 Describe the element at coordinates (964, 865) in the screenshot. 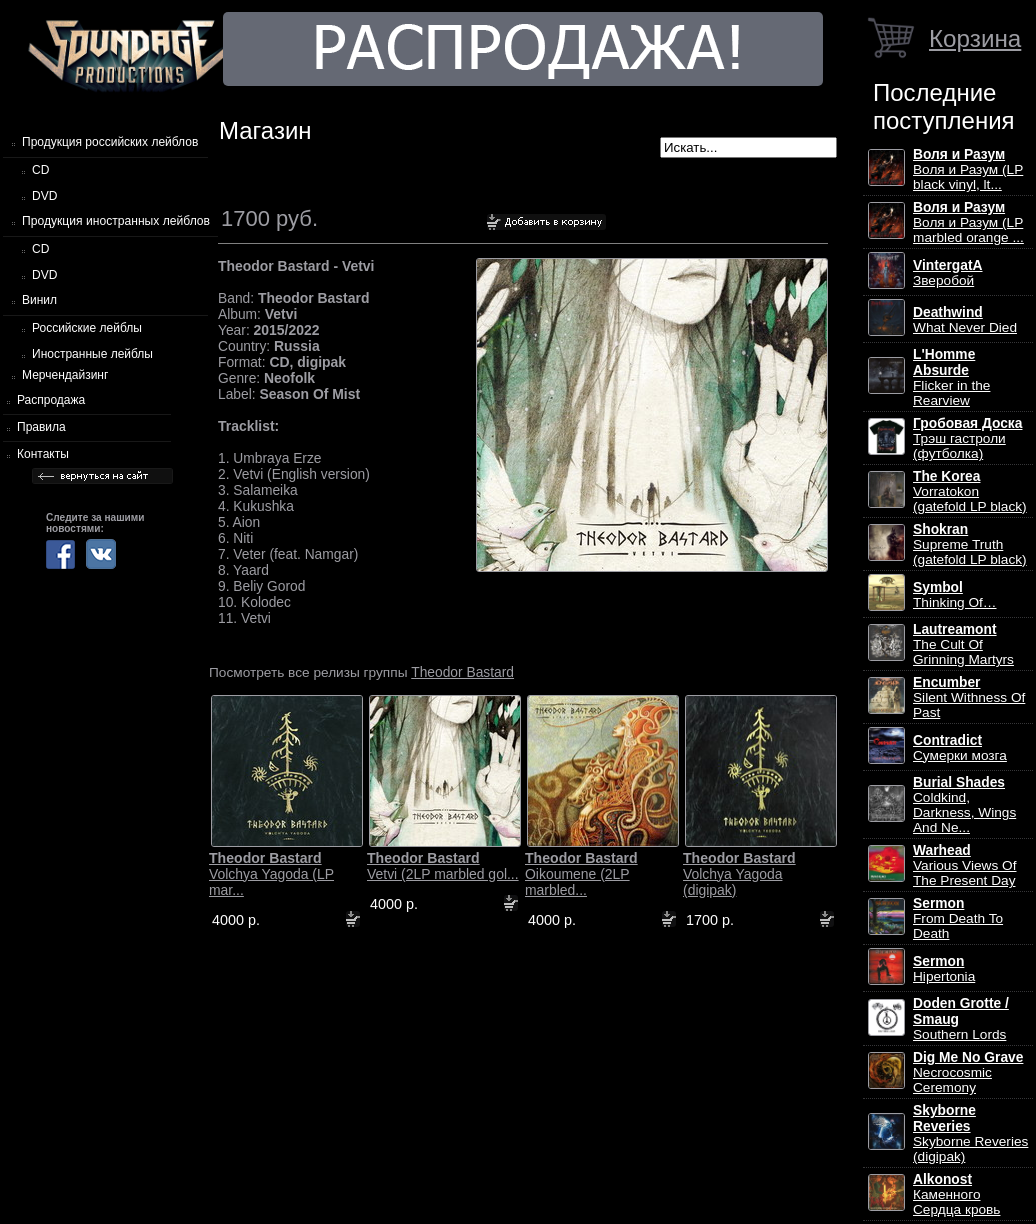

I see `Various Views Of The Present Day` at that location.